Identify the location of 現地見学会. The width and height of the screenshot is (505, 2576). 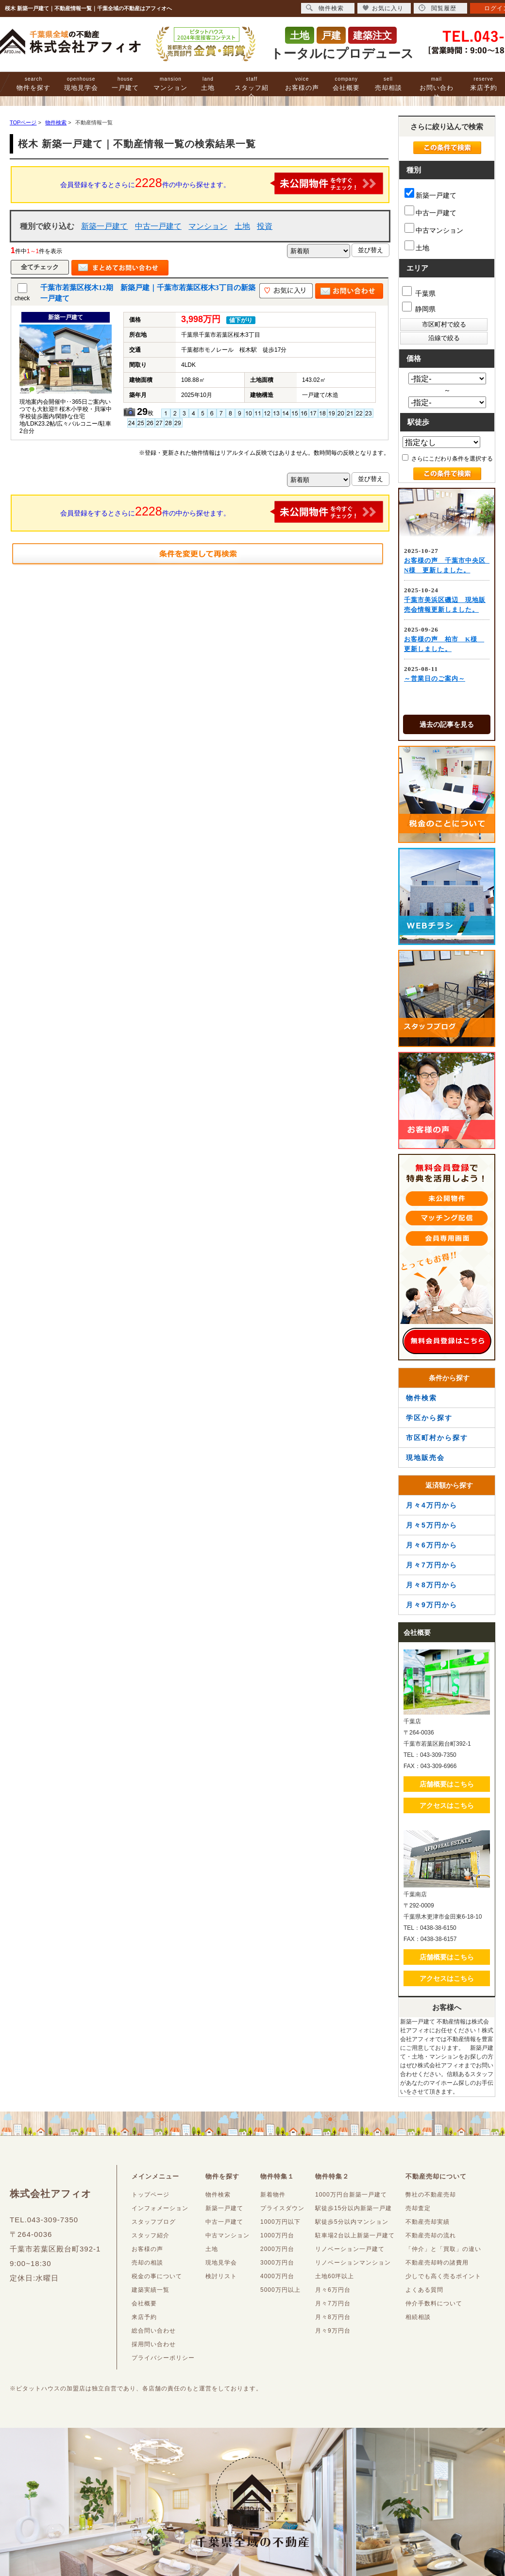
(81, 83).